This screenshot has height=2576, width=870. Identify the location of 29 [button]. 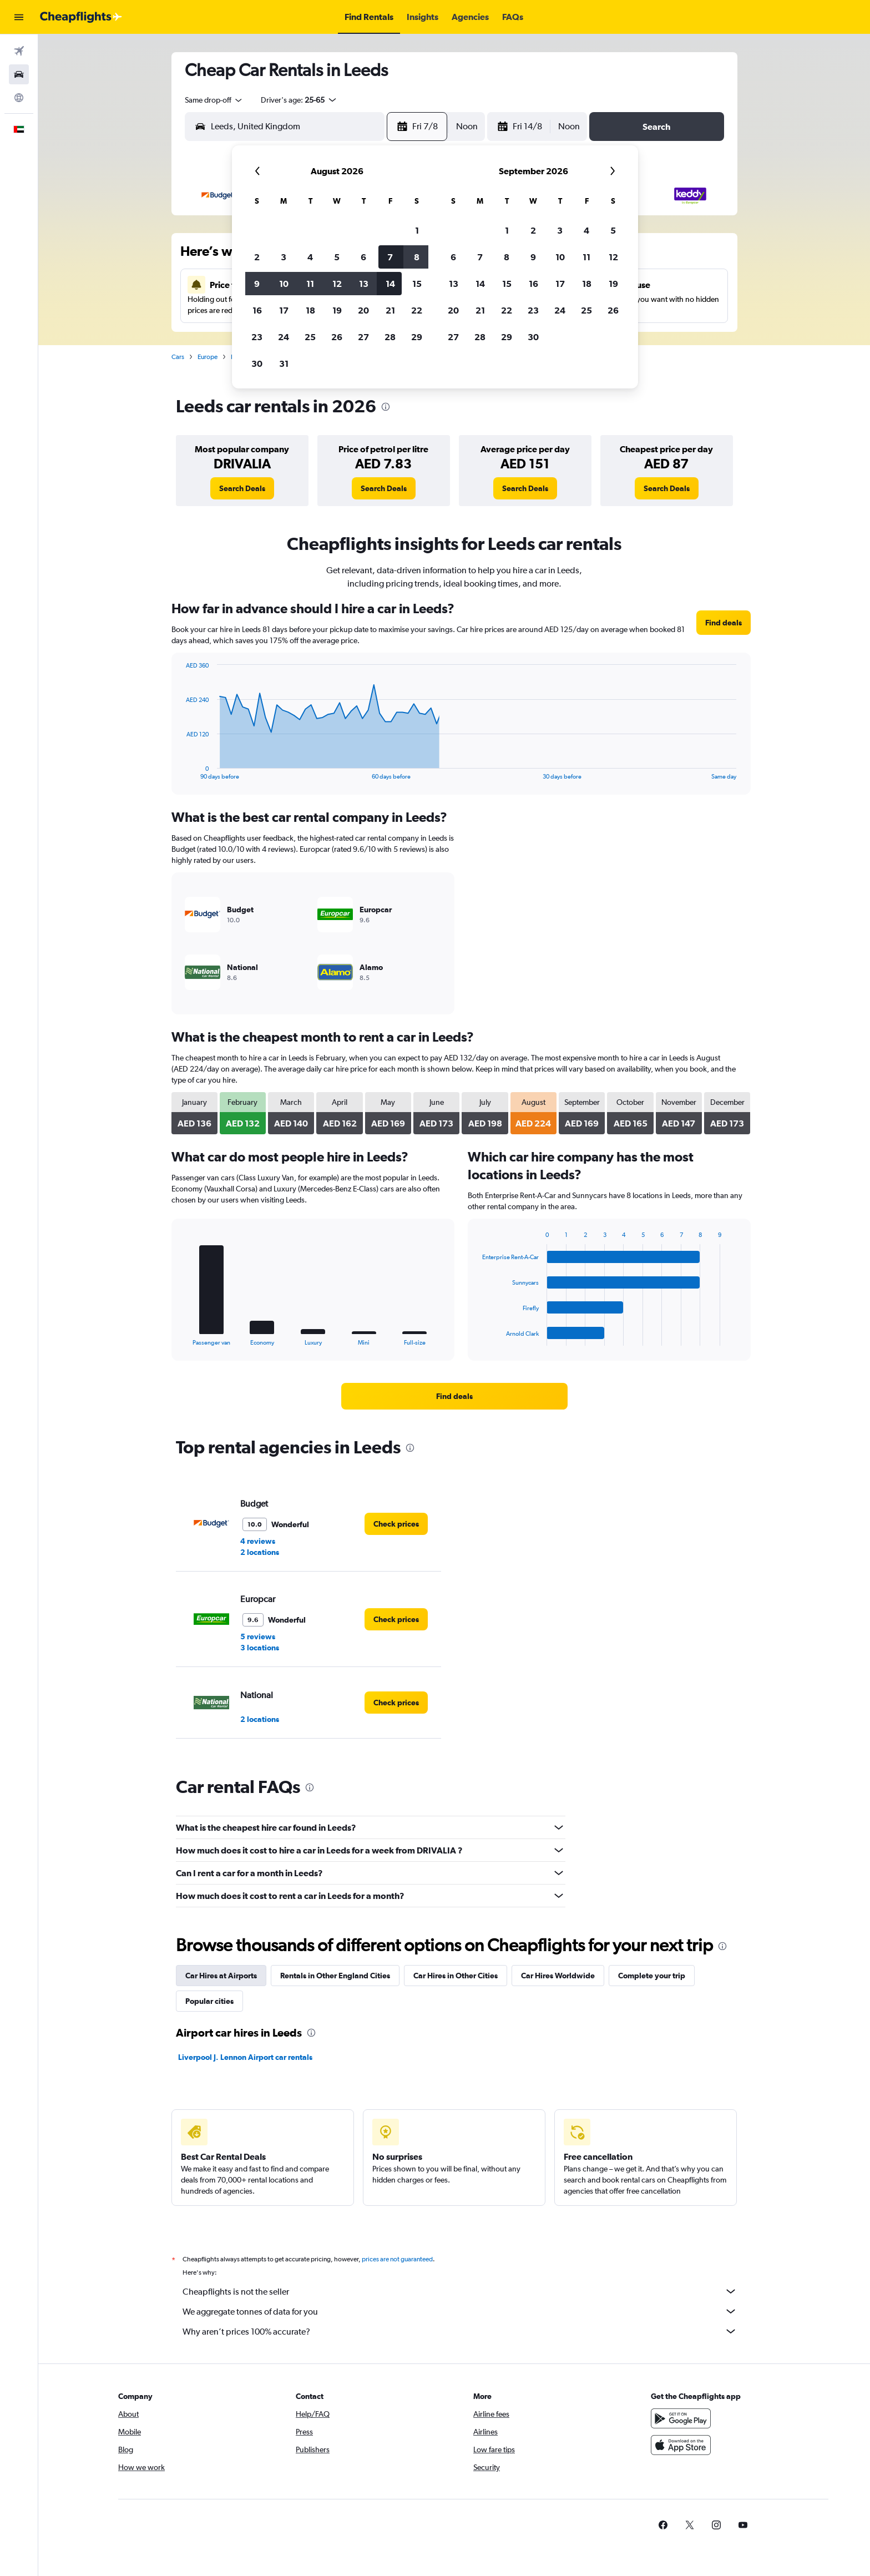
(416, 337).